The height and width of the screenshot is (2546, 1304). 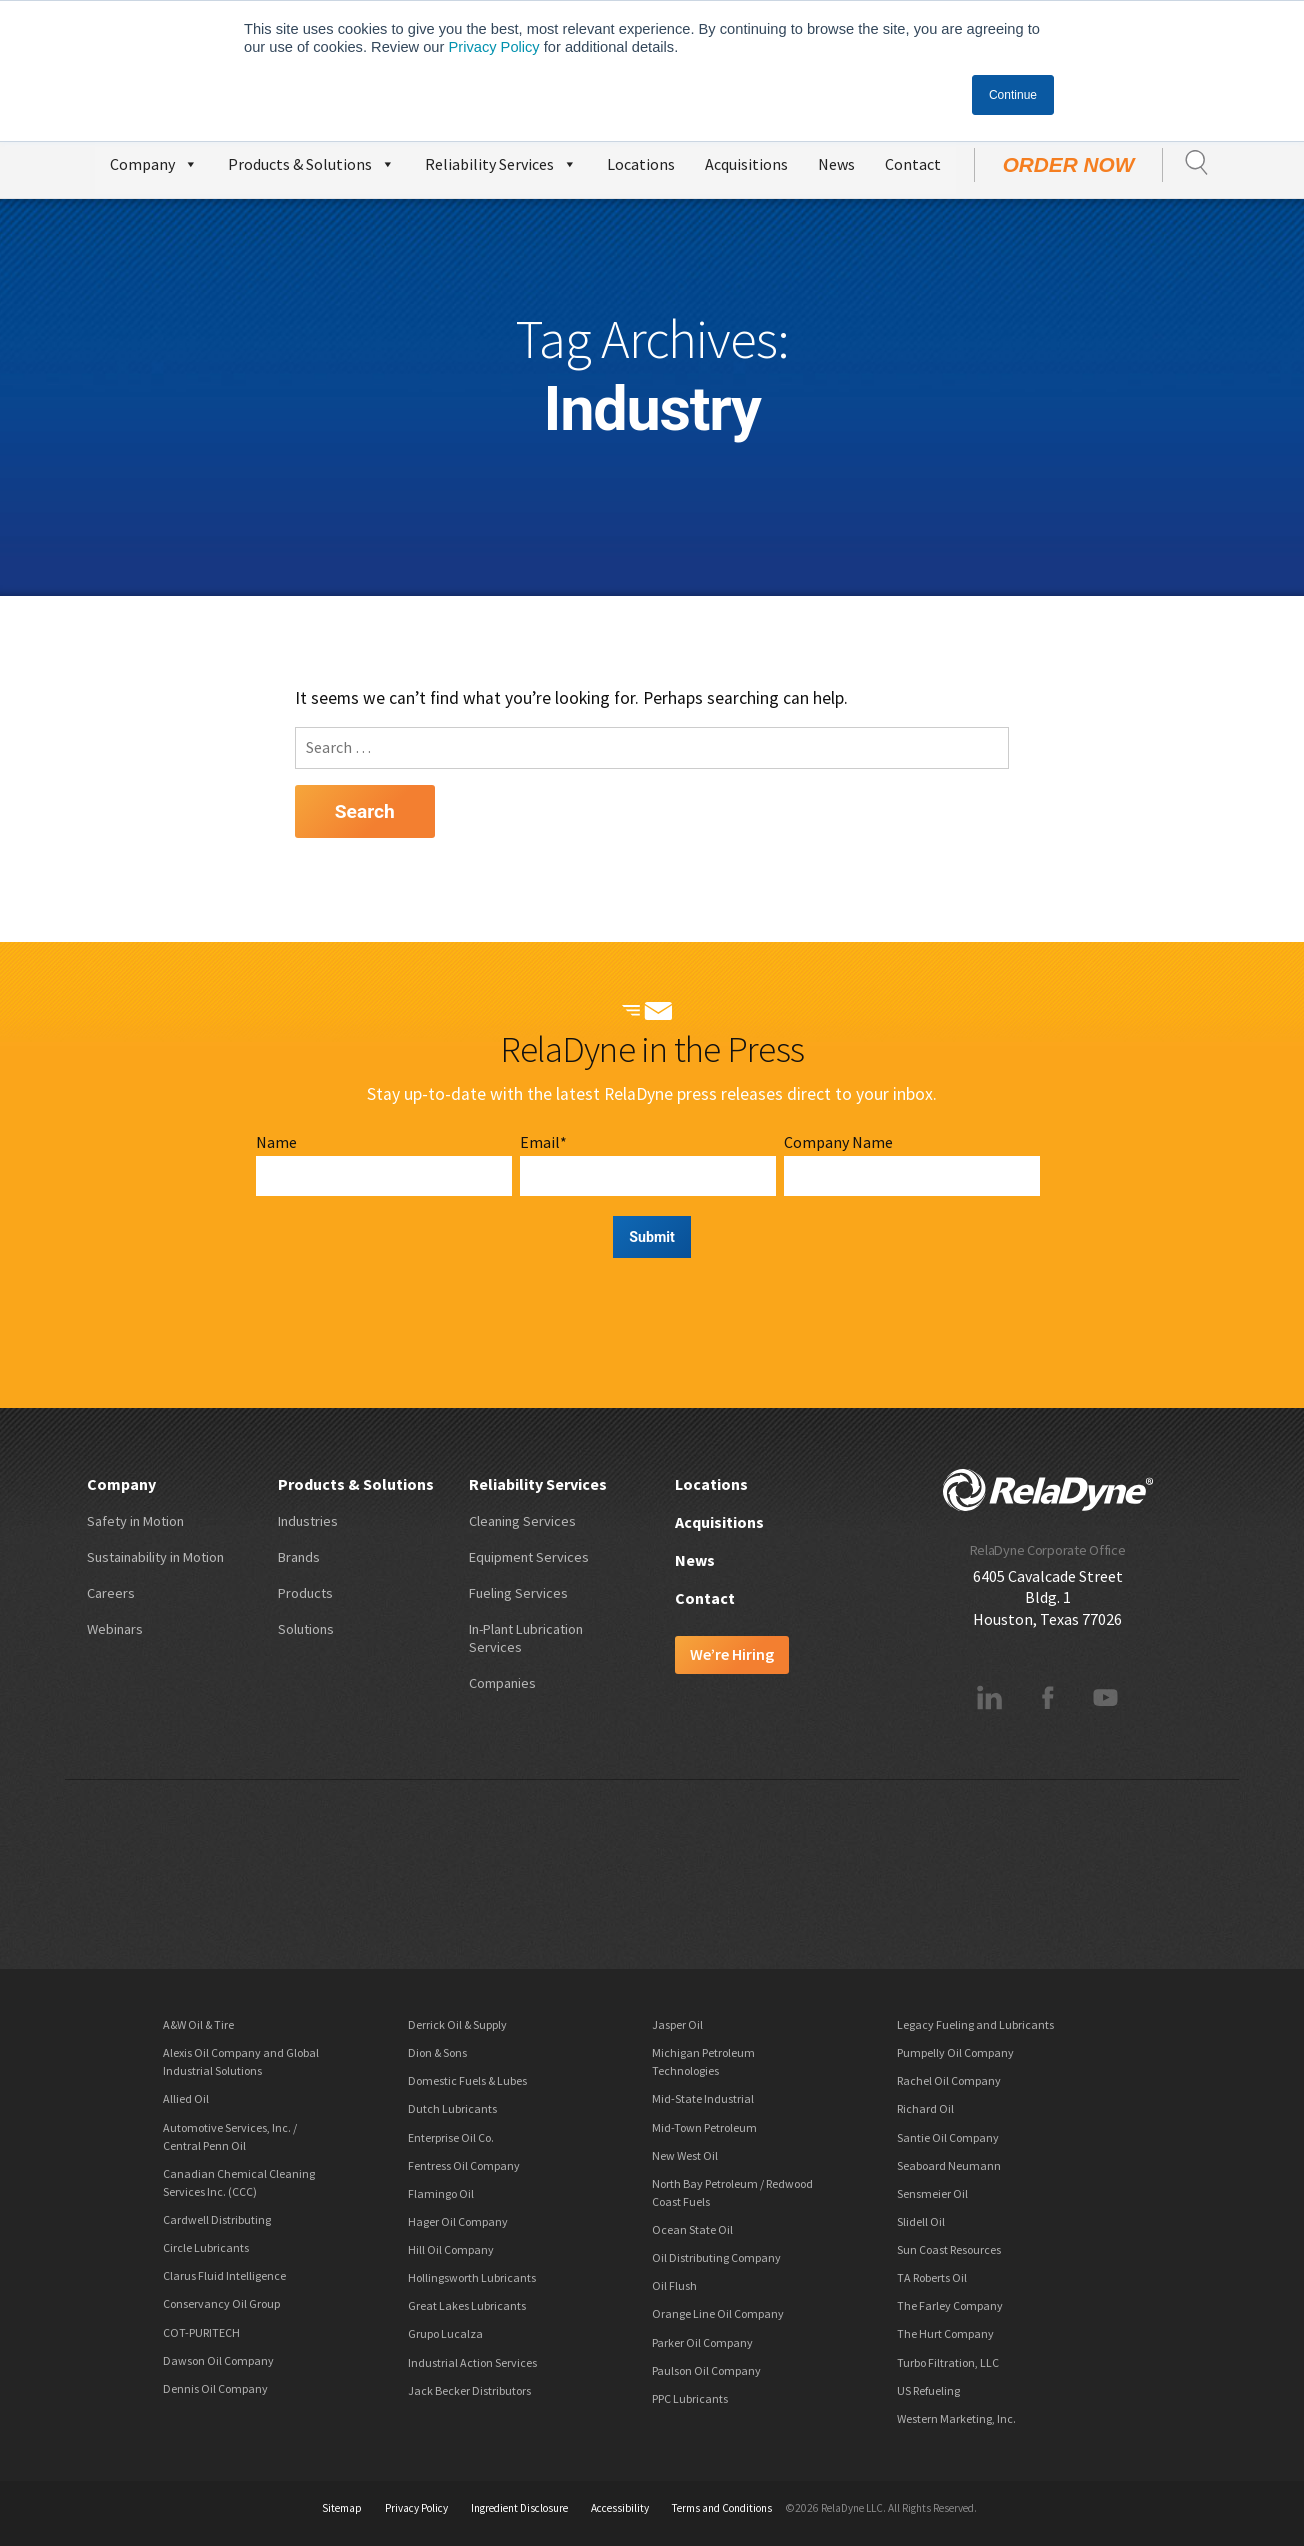 What do you see at coordinates (111, 1593) in the screenshot?
I see `Careers` at bounding box center [111, 1593].